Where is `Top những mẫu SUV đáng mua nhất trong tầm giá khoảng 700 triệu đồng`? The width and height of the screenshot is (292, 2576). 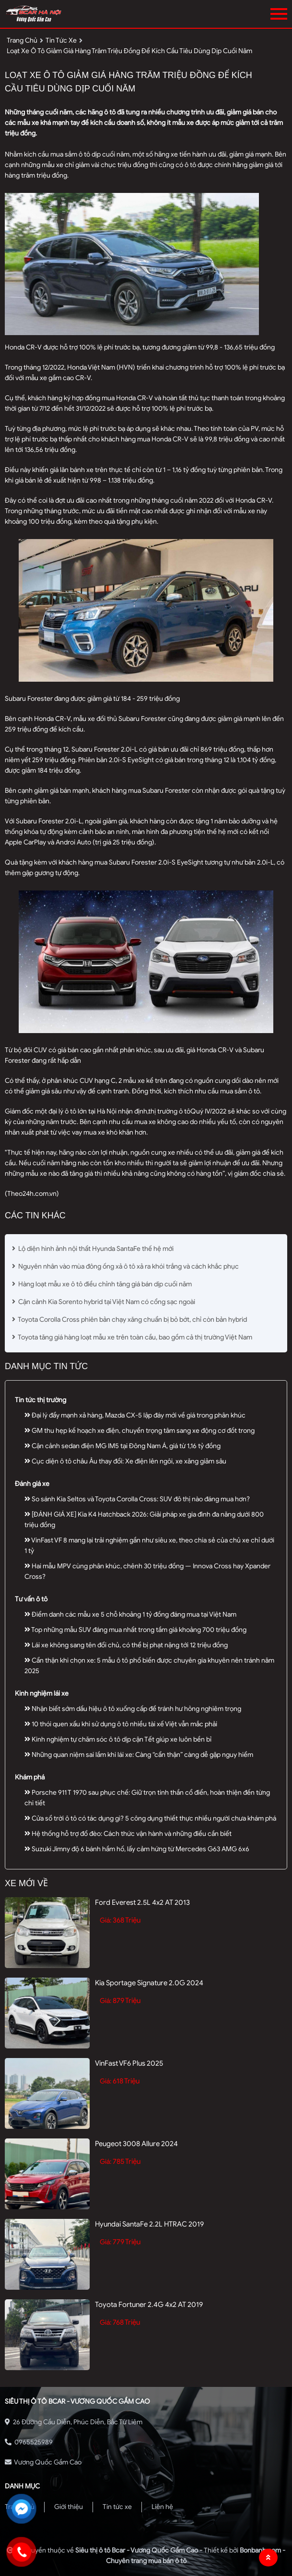 Top những mẫu SUV đáng mua nhất trong tầm giá khoảng 700 triệu đồng is located at coordinates (135, 1630).